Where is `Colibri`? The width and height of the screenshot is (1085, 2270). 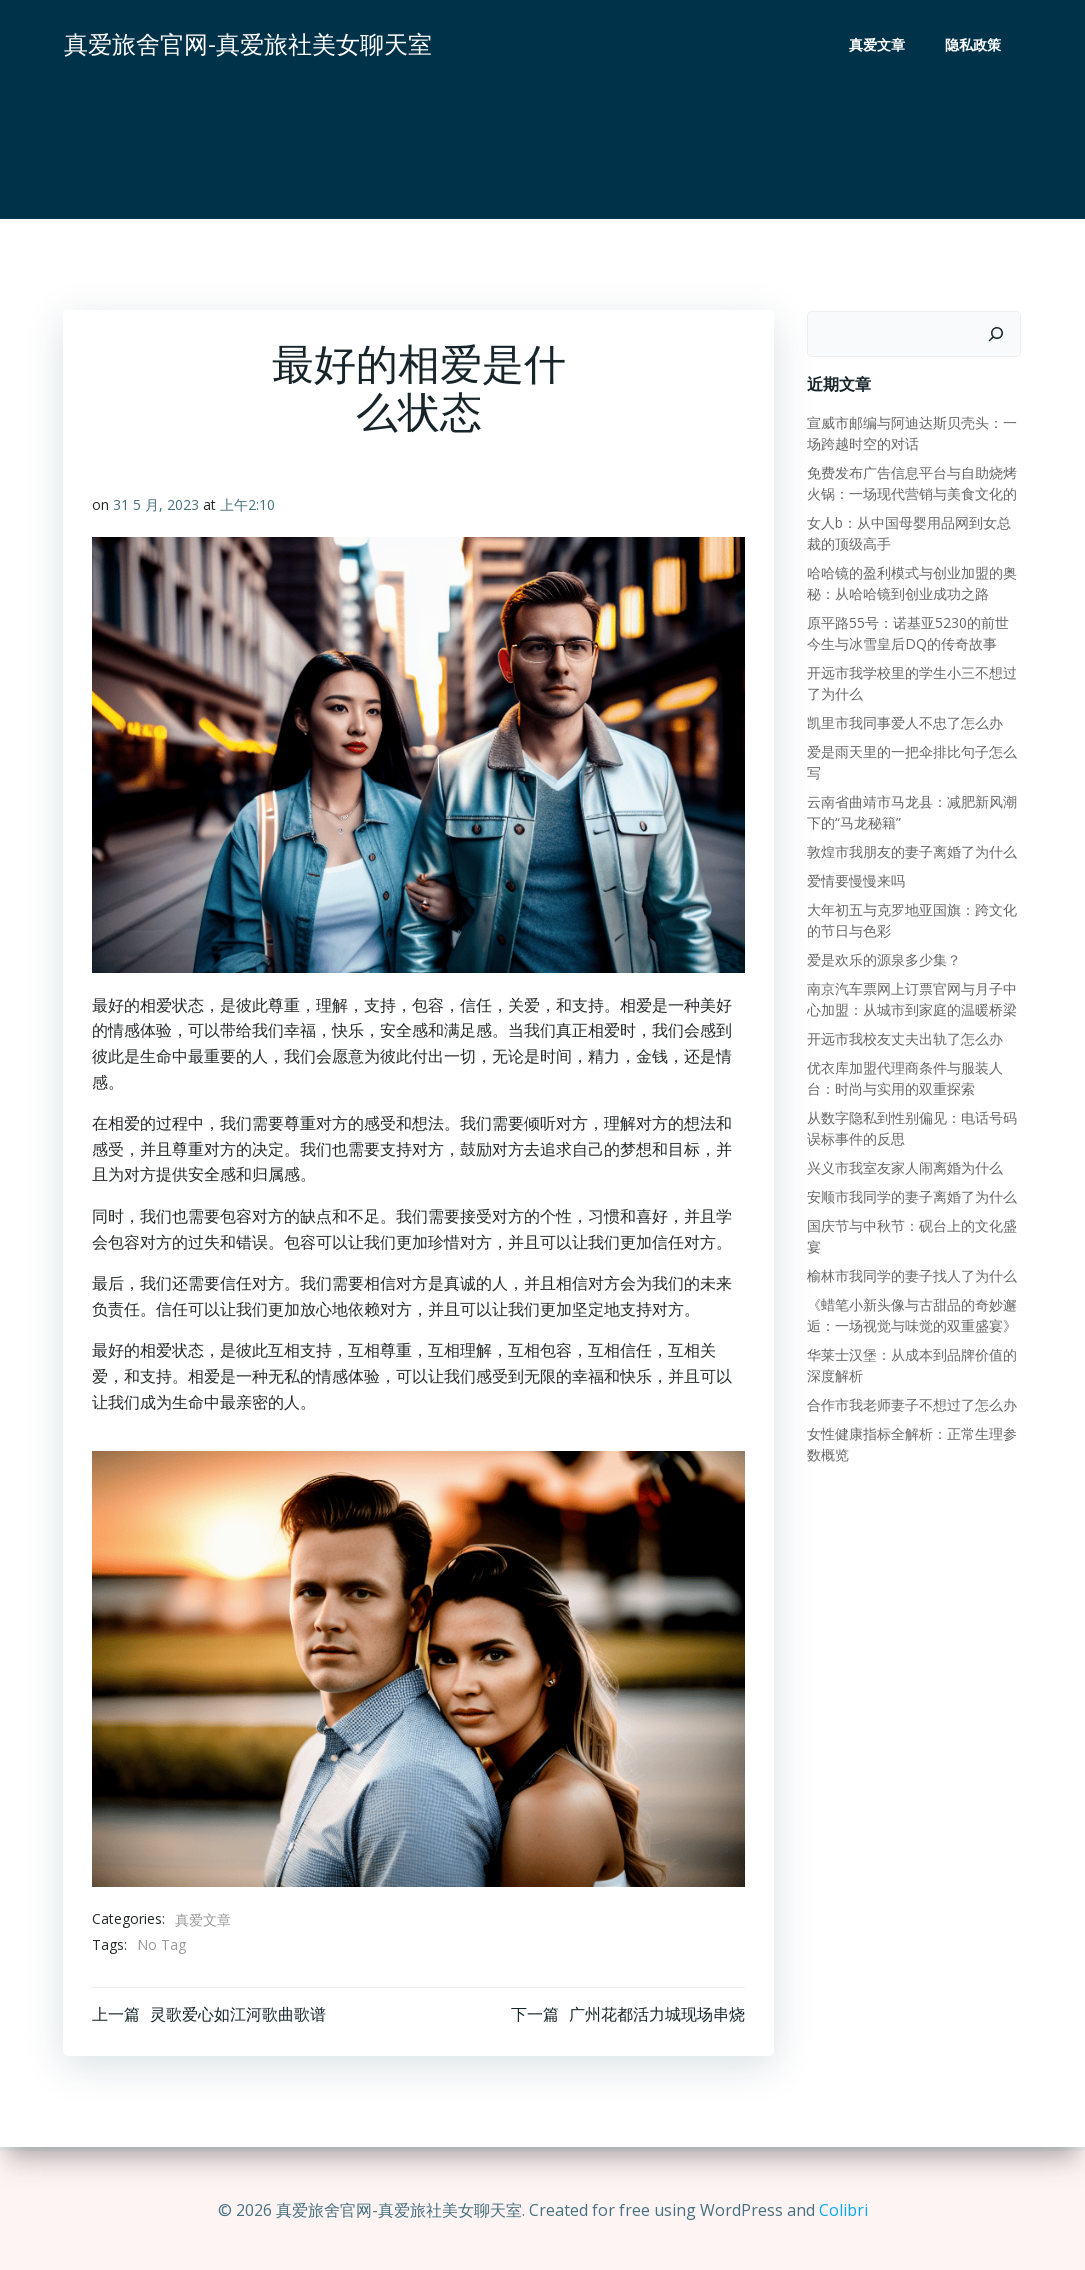 Colibri is located at coordinates (843, 2210).